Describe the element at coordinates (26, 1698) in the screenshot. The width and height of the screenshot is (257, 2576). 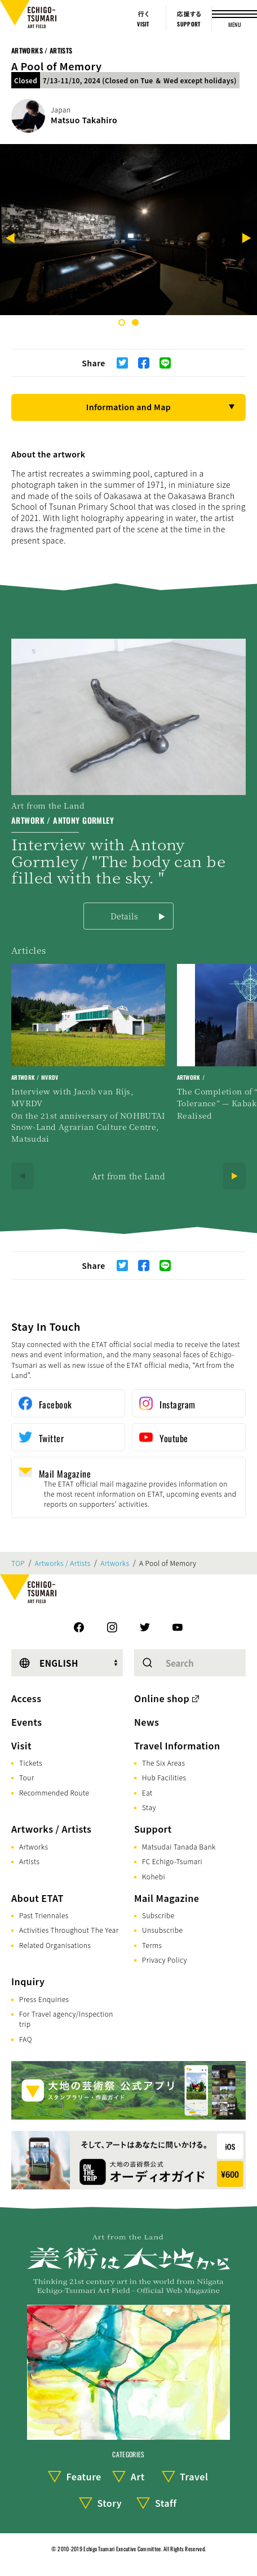
I see `Access` at that location.